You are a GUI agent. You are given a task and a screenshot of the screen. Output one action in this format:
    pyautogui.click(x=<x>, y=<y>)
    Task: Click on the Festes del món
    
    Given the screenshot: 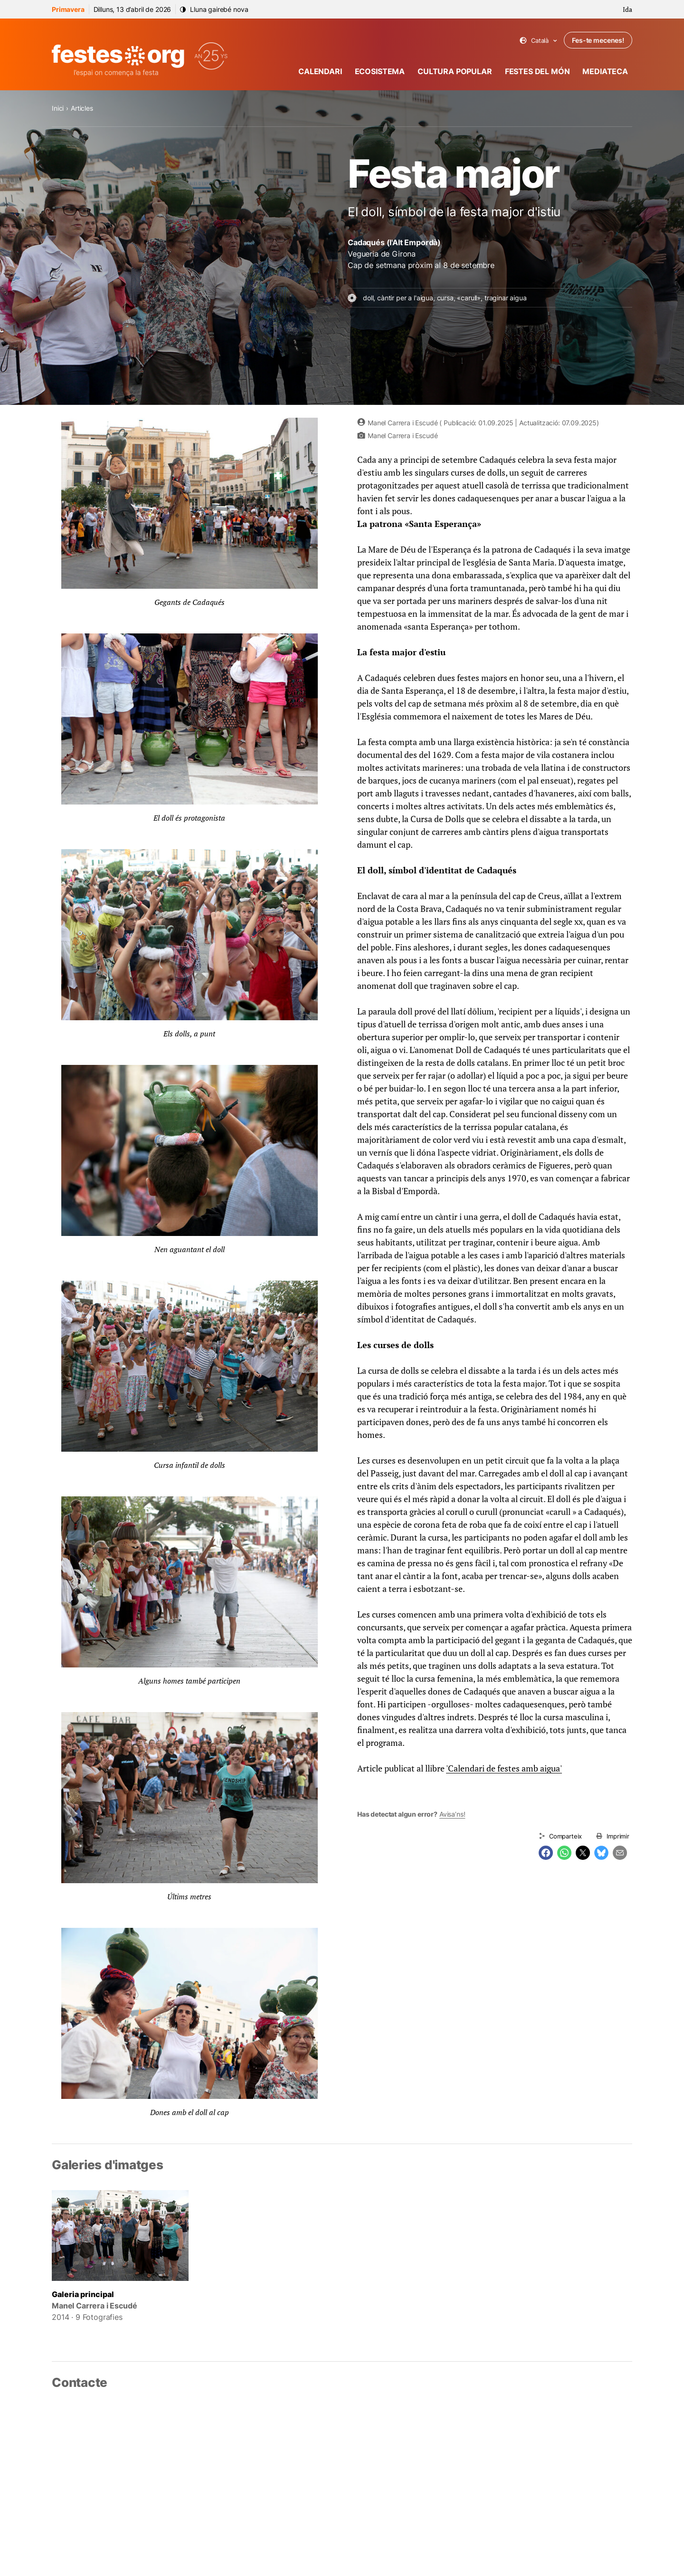 What is the action you would take?
    pyautogui.click(x=537, y=71)
    